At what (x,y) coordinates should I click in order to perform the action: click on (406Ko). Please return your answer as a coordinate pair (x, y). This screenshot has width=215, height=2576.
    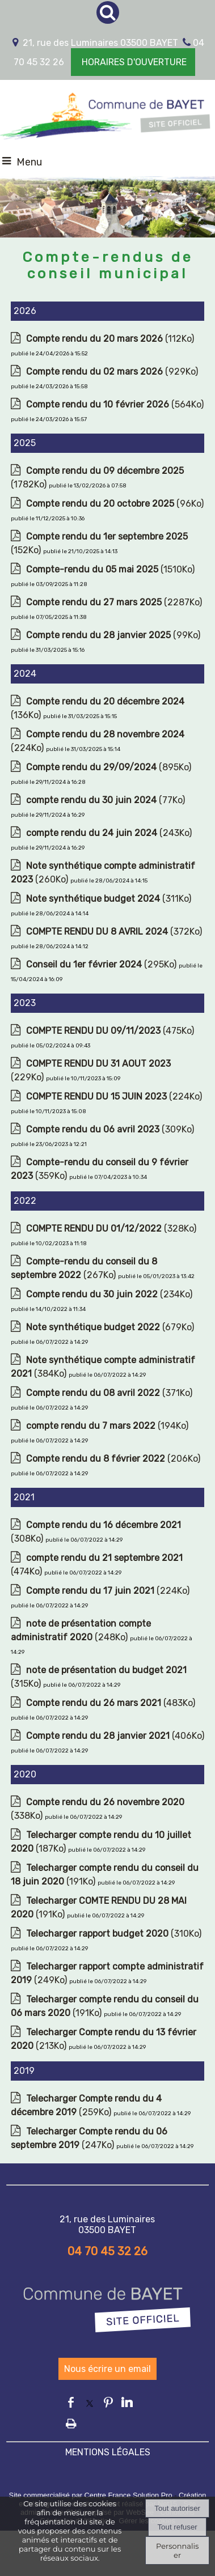
    Looking at the image, I should click on (115, 1735).